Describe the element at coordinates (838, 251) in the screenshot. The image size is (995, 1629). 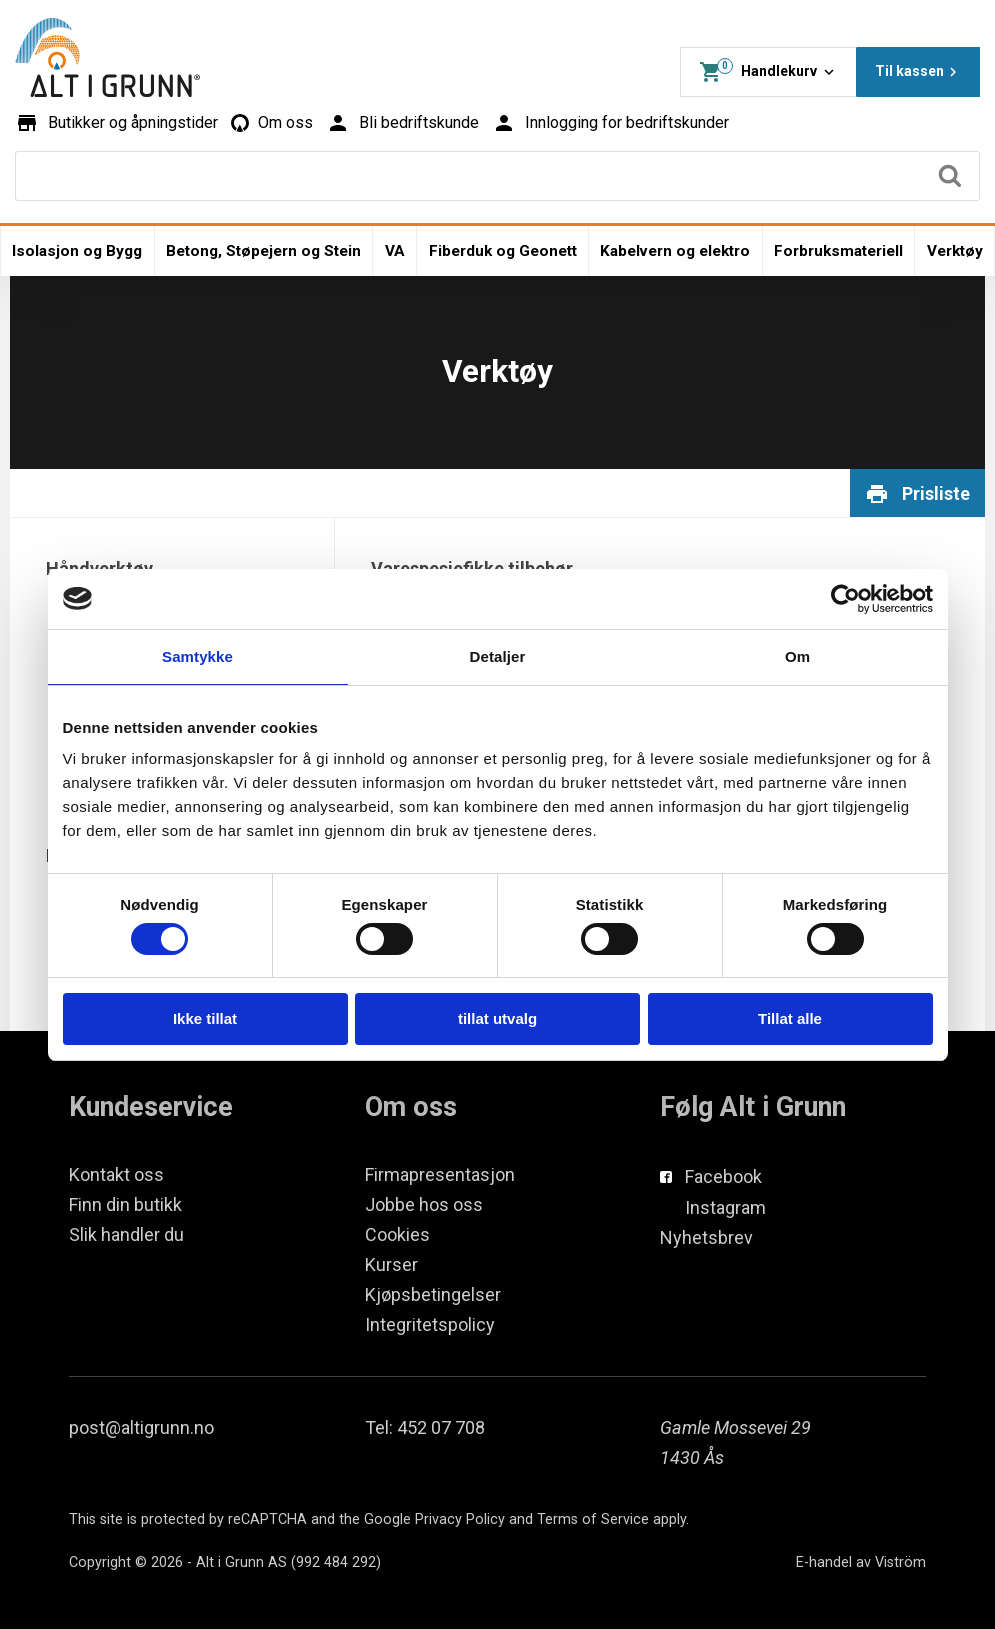
I see `Forbruksmateriell` at that location.